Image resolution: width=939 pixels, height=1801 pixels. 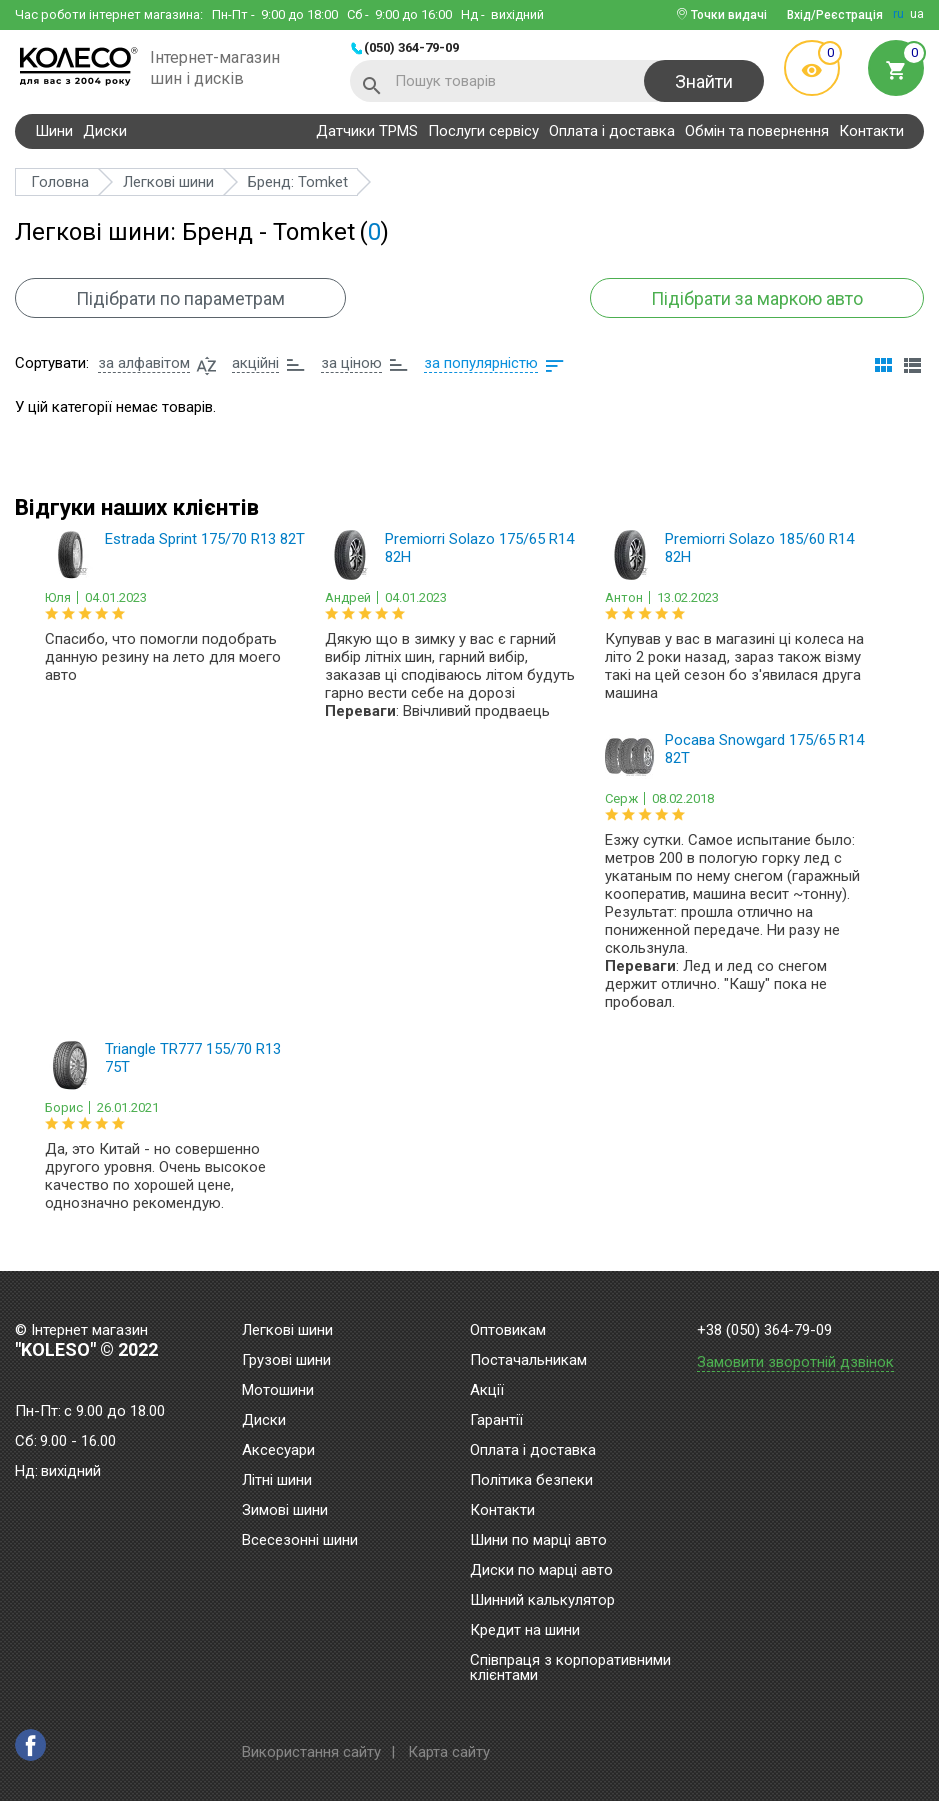 What do you see at coordinates (764, 1330) in the screenshot?
I see `+38 (050) 364-79-09` at bounding box center [764, 1330].